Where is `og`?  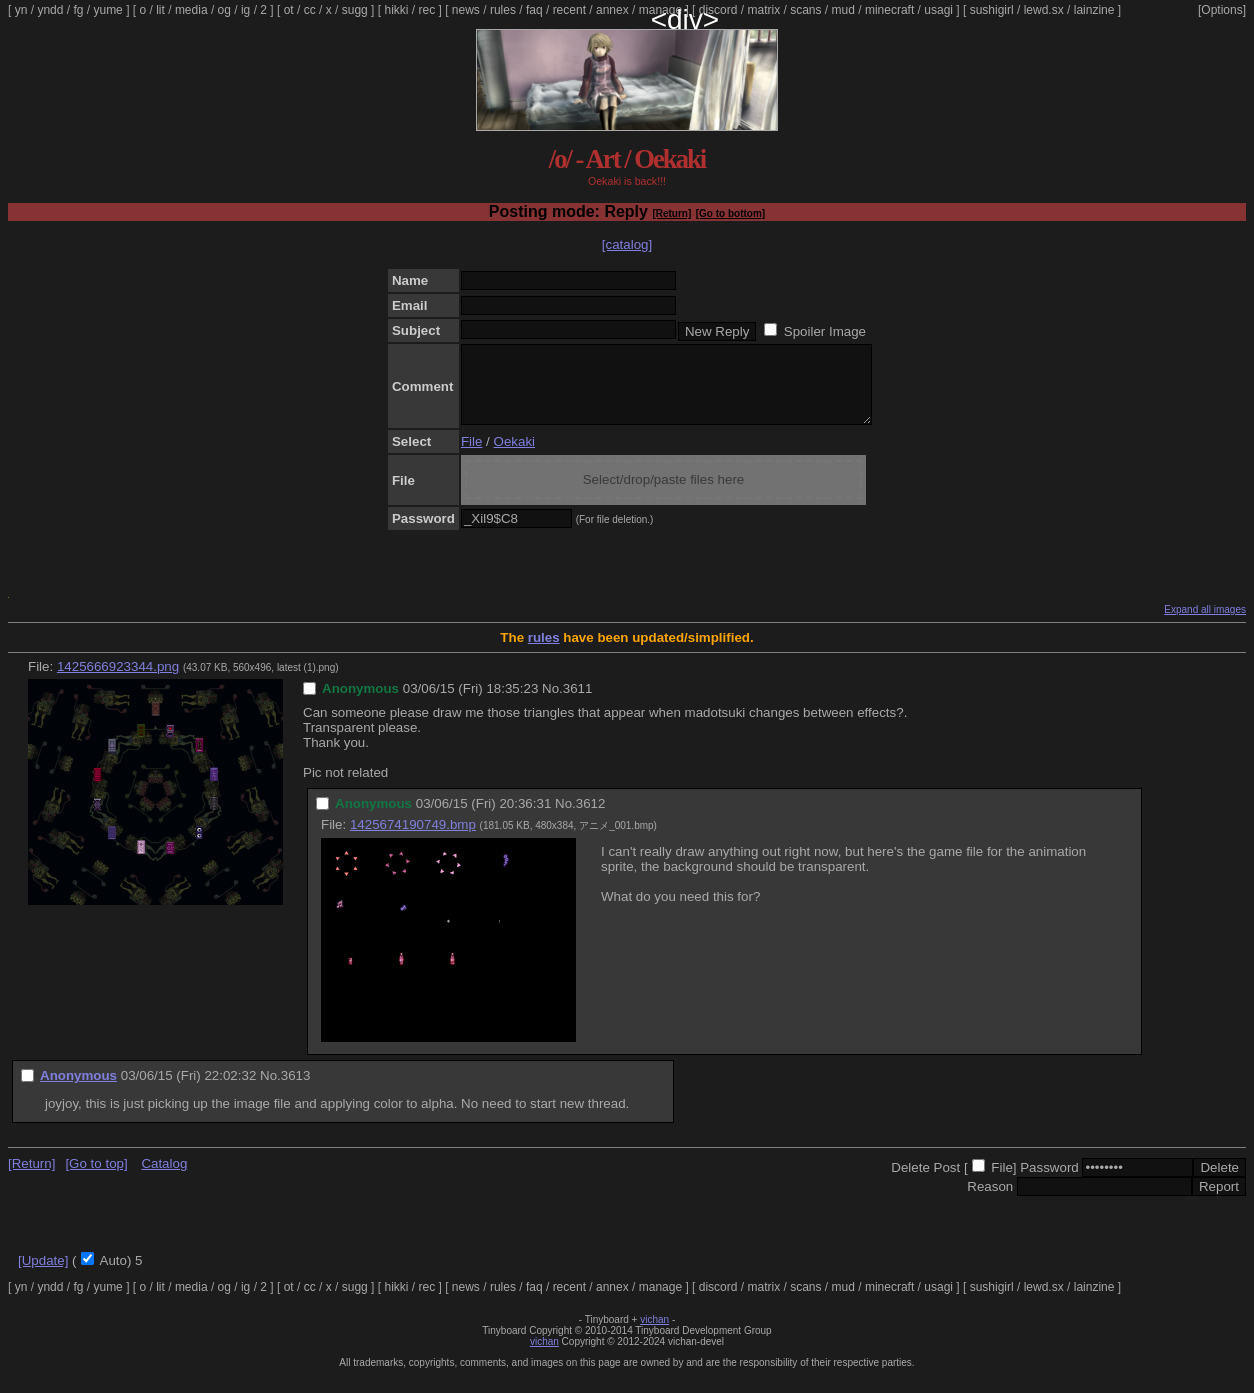
og is located at coordinates (224, 10).